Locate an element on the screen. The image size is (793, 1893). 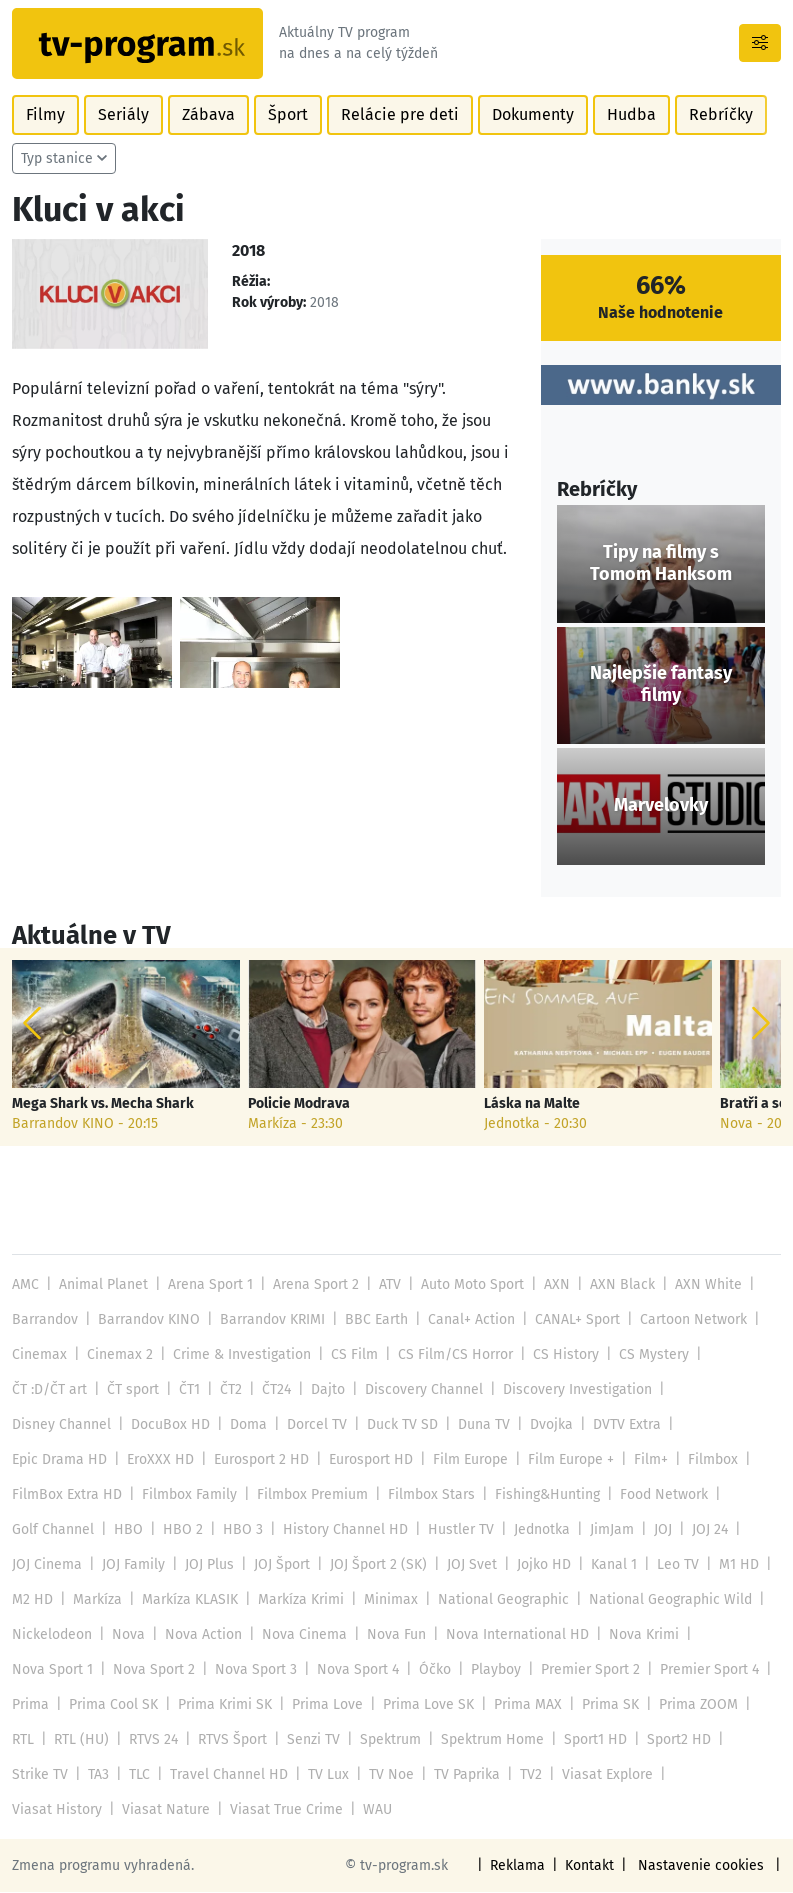
Viasat True Crime is located at coordinates (172, 1810).